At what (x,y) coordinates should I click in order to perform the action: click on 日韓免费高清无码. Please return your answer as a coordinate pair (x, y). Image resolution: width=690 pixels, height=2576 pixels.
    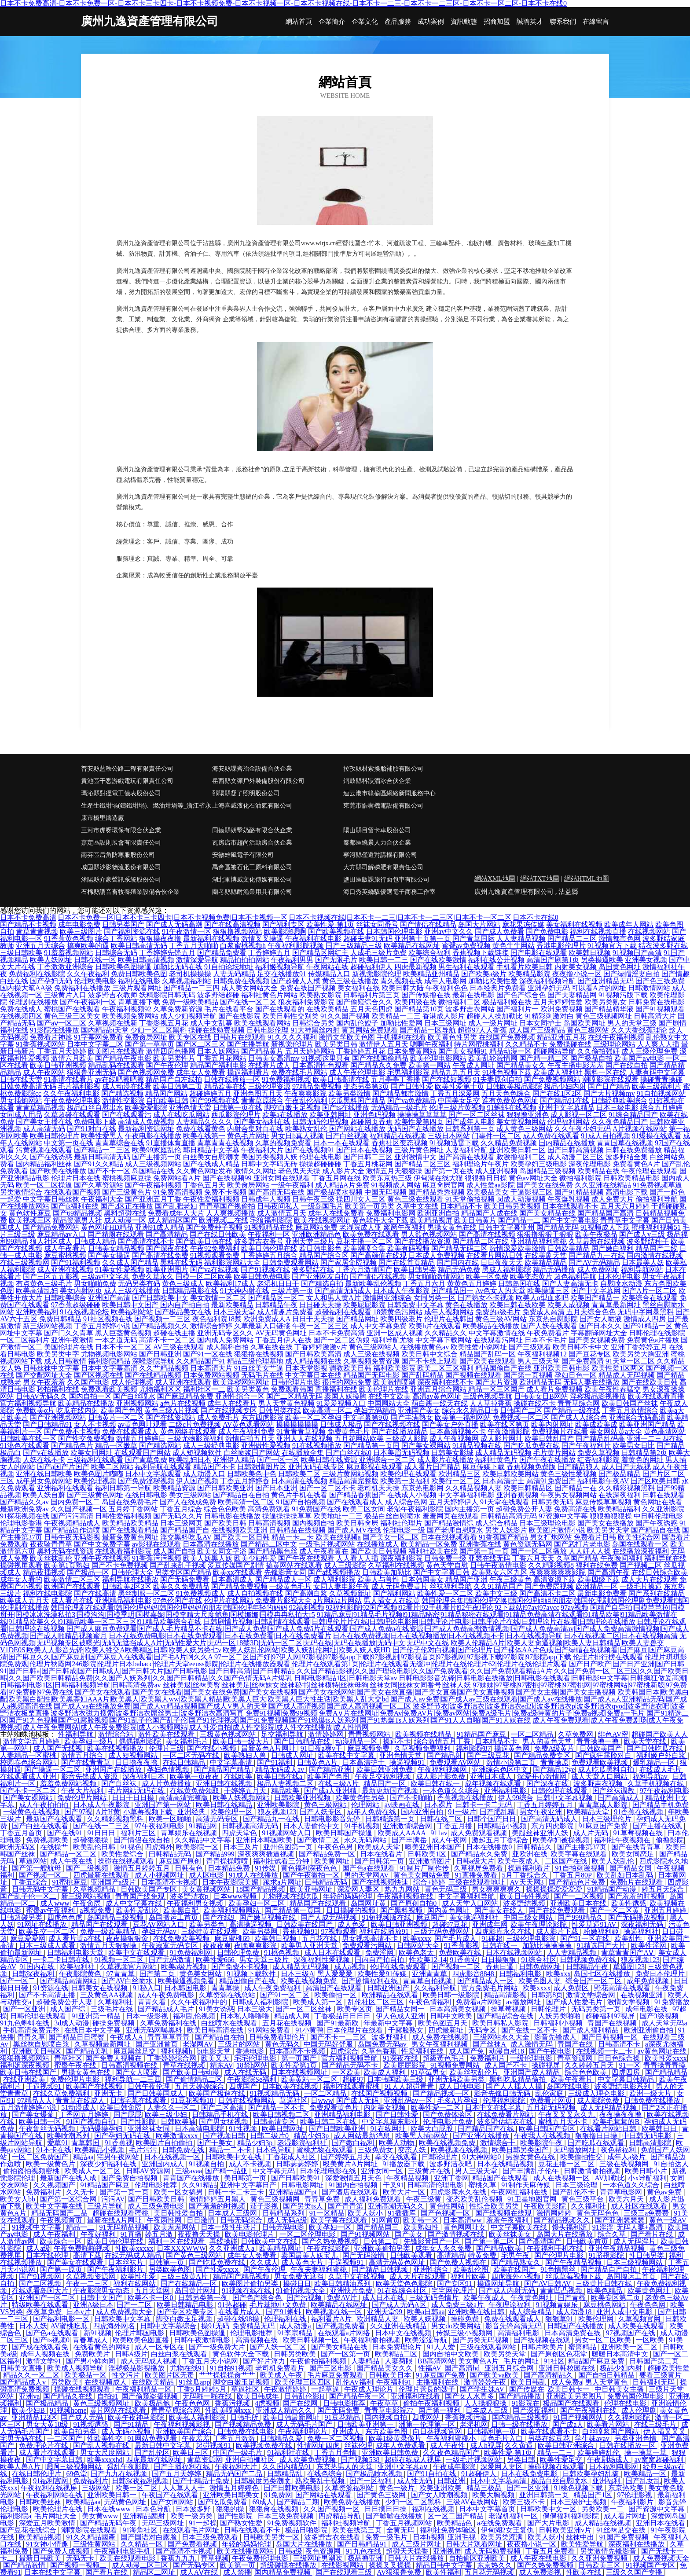
    Looking at the image, I should click on (28, 1086).